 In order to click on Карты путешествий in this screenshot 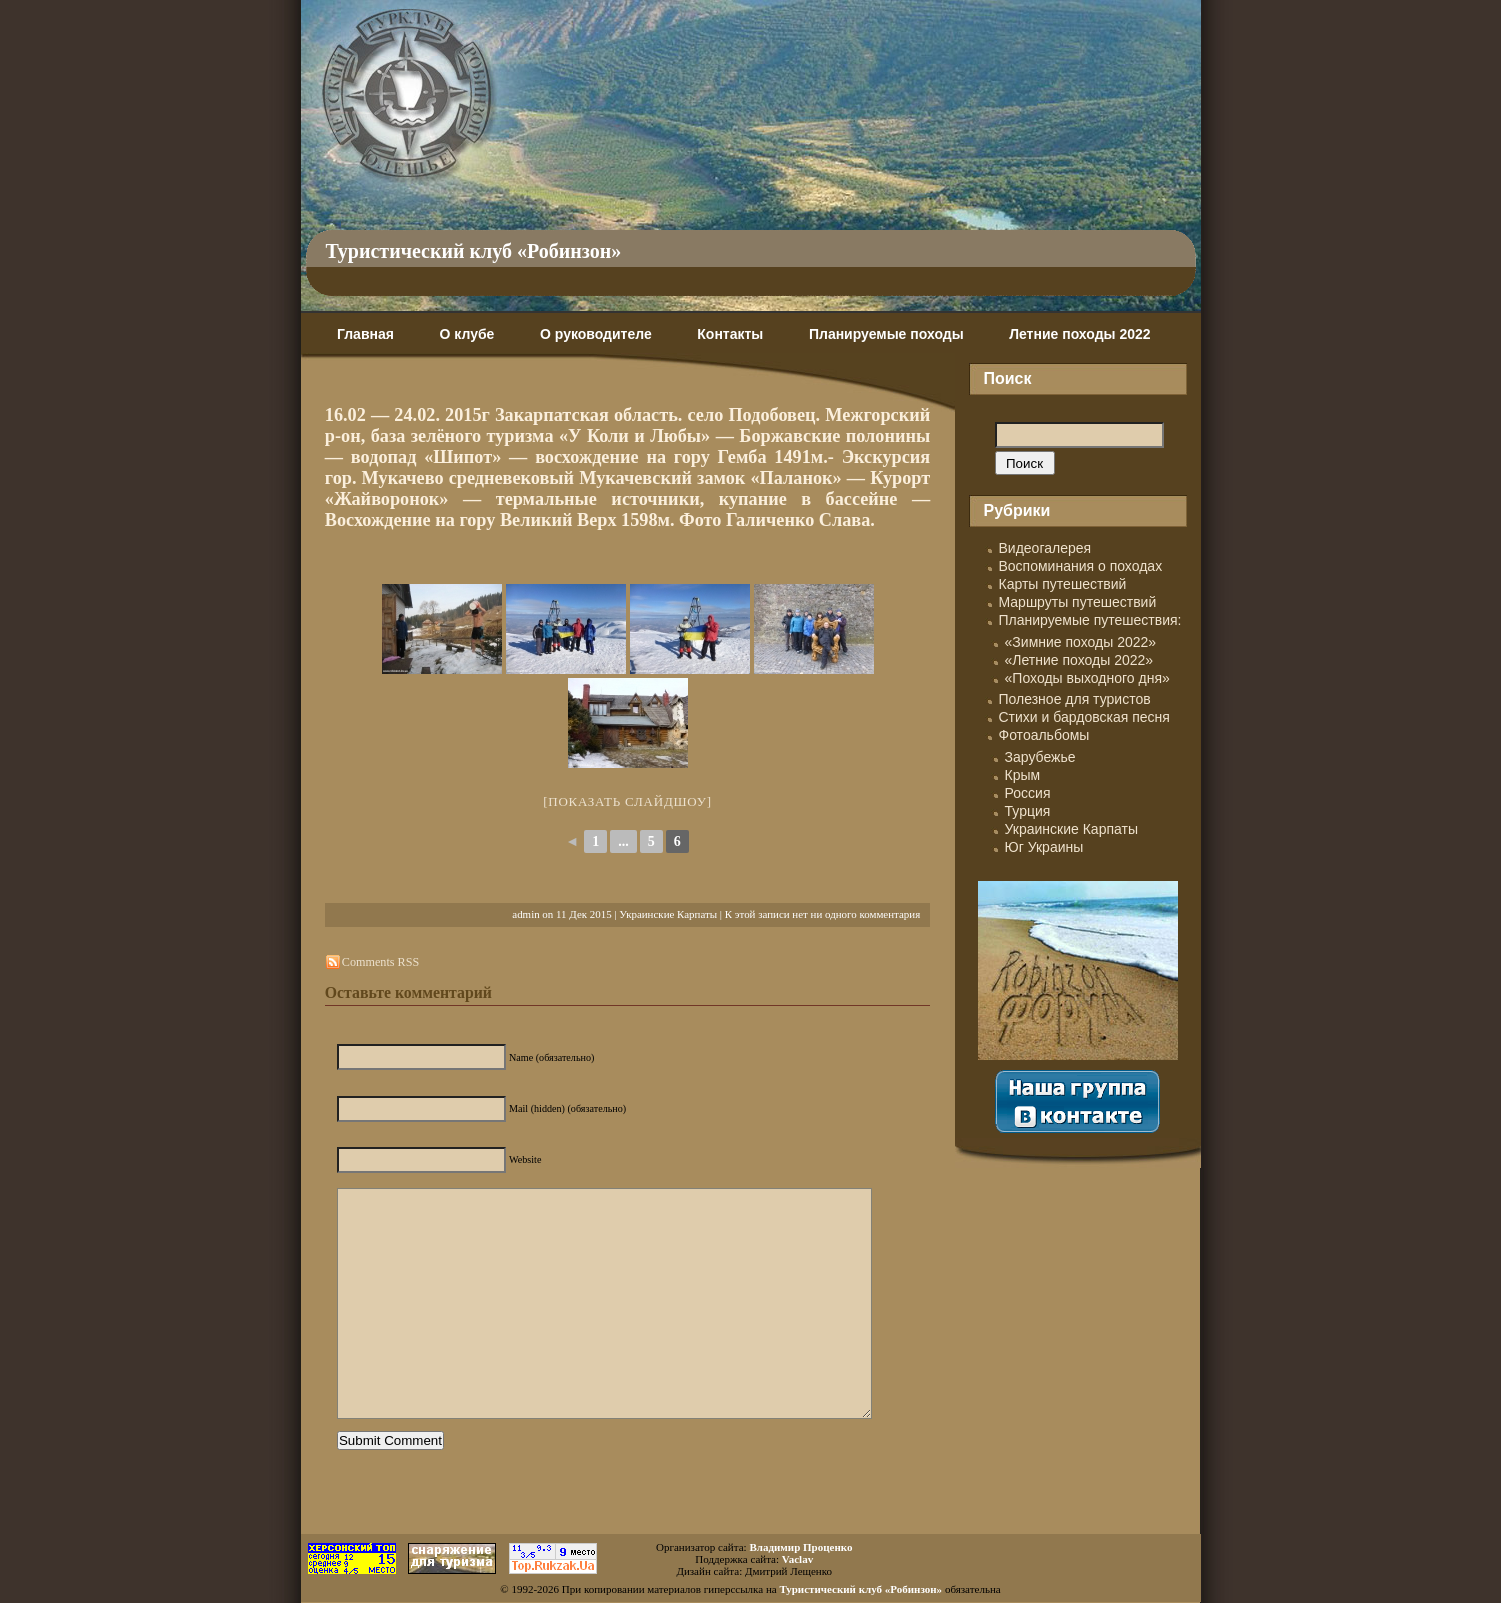, I will do `click(1063, 584)`.